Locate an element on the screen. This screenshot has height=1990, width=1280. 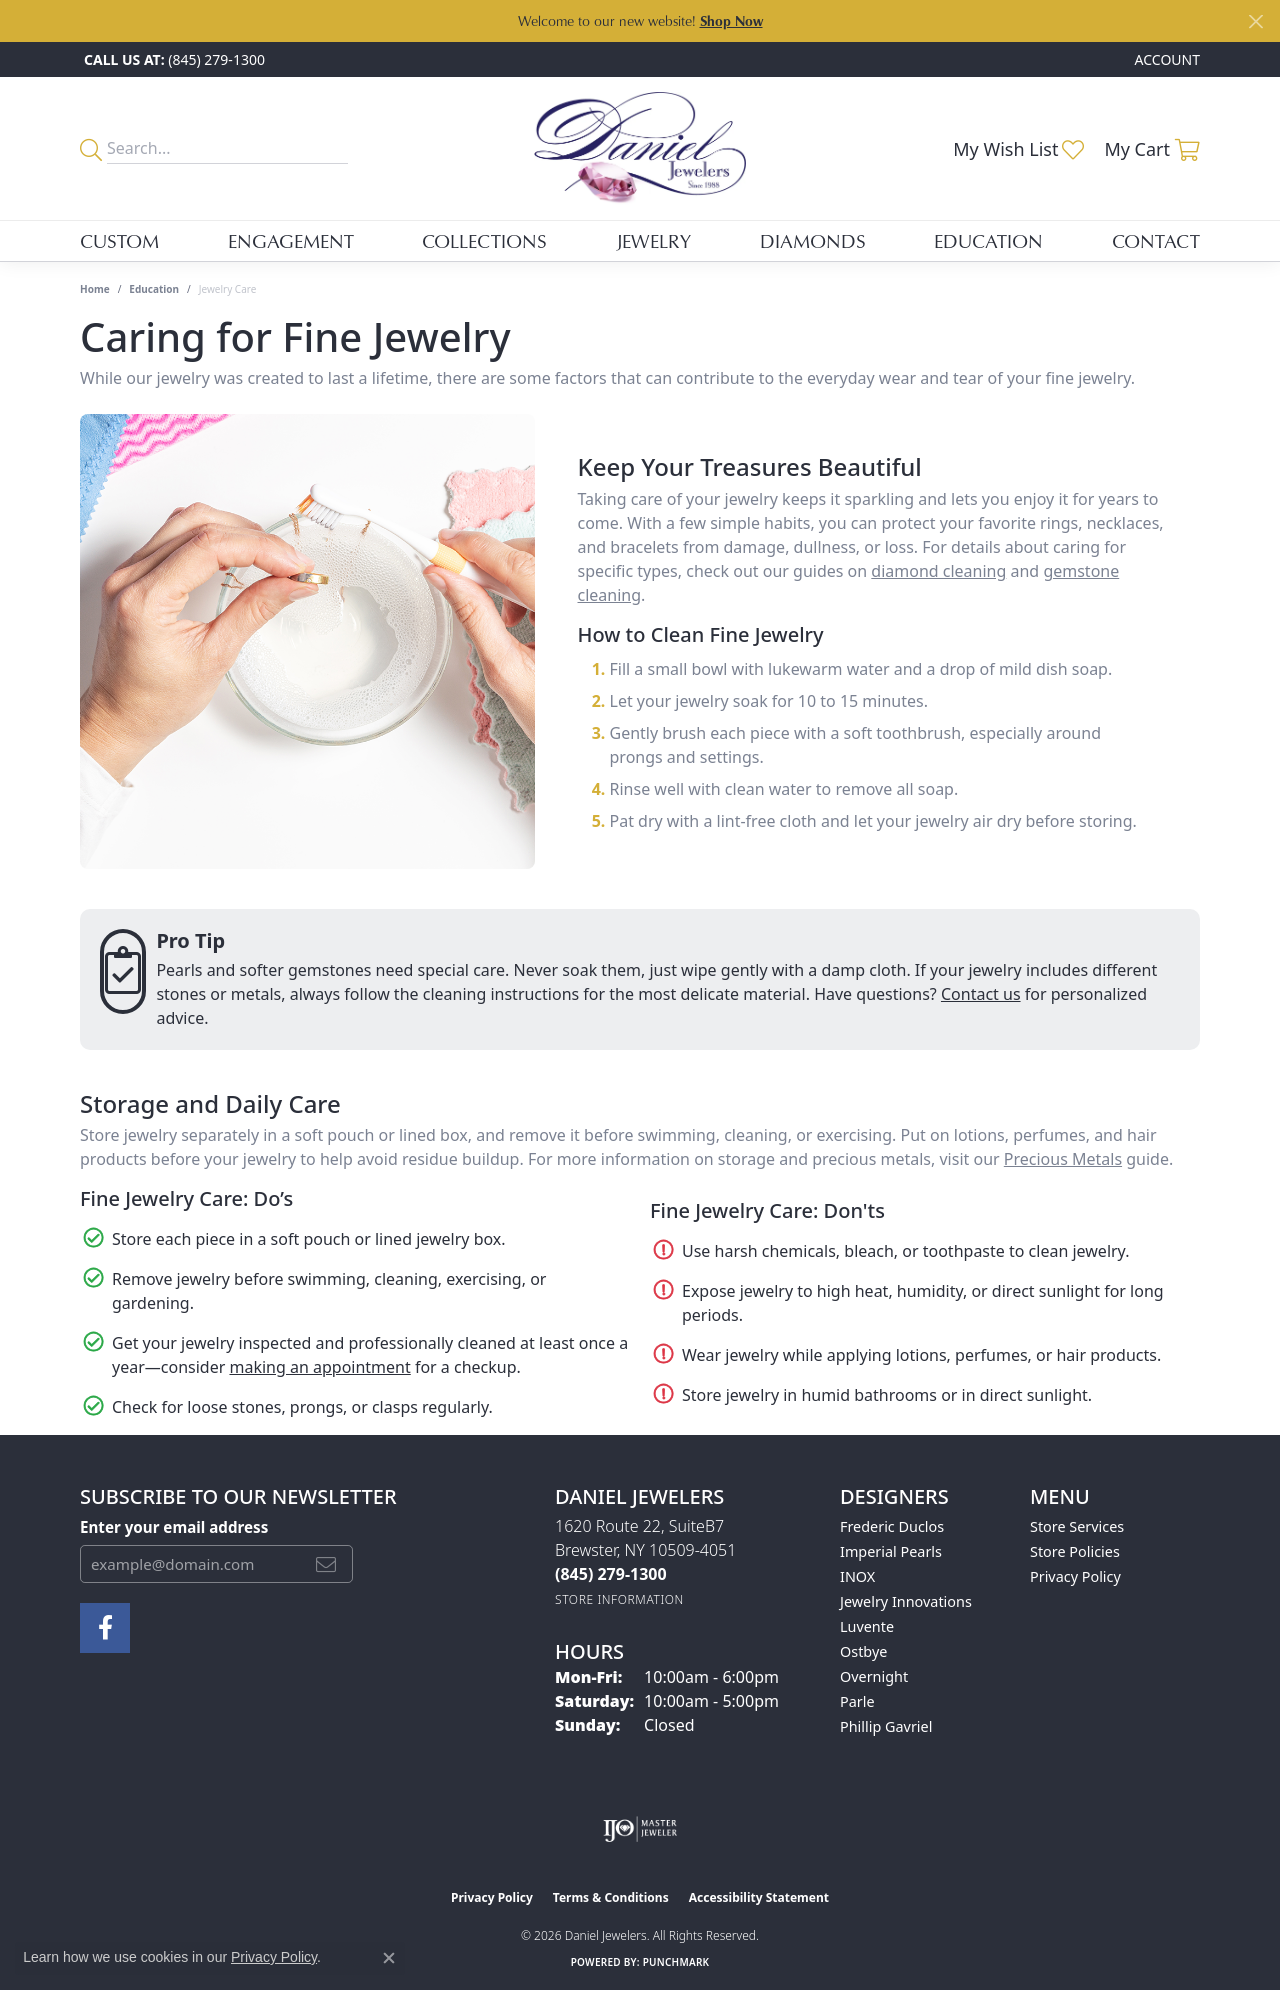
Diamonds is located at coordinates (813, 240).